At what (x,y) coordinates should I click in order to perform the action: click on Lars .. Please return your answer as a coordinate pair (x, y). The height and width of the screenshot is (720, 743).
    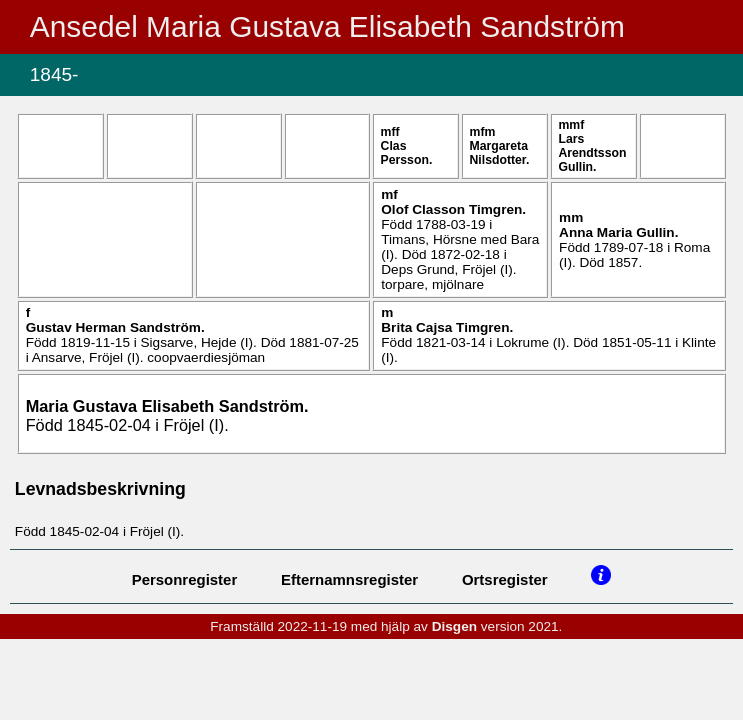
    Looking at the image, I should click on (592, 153).